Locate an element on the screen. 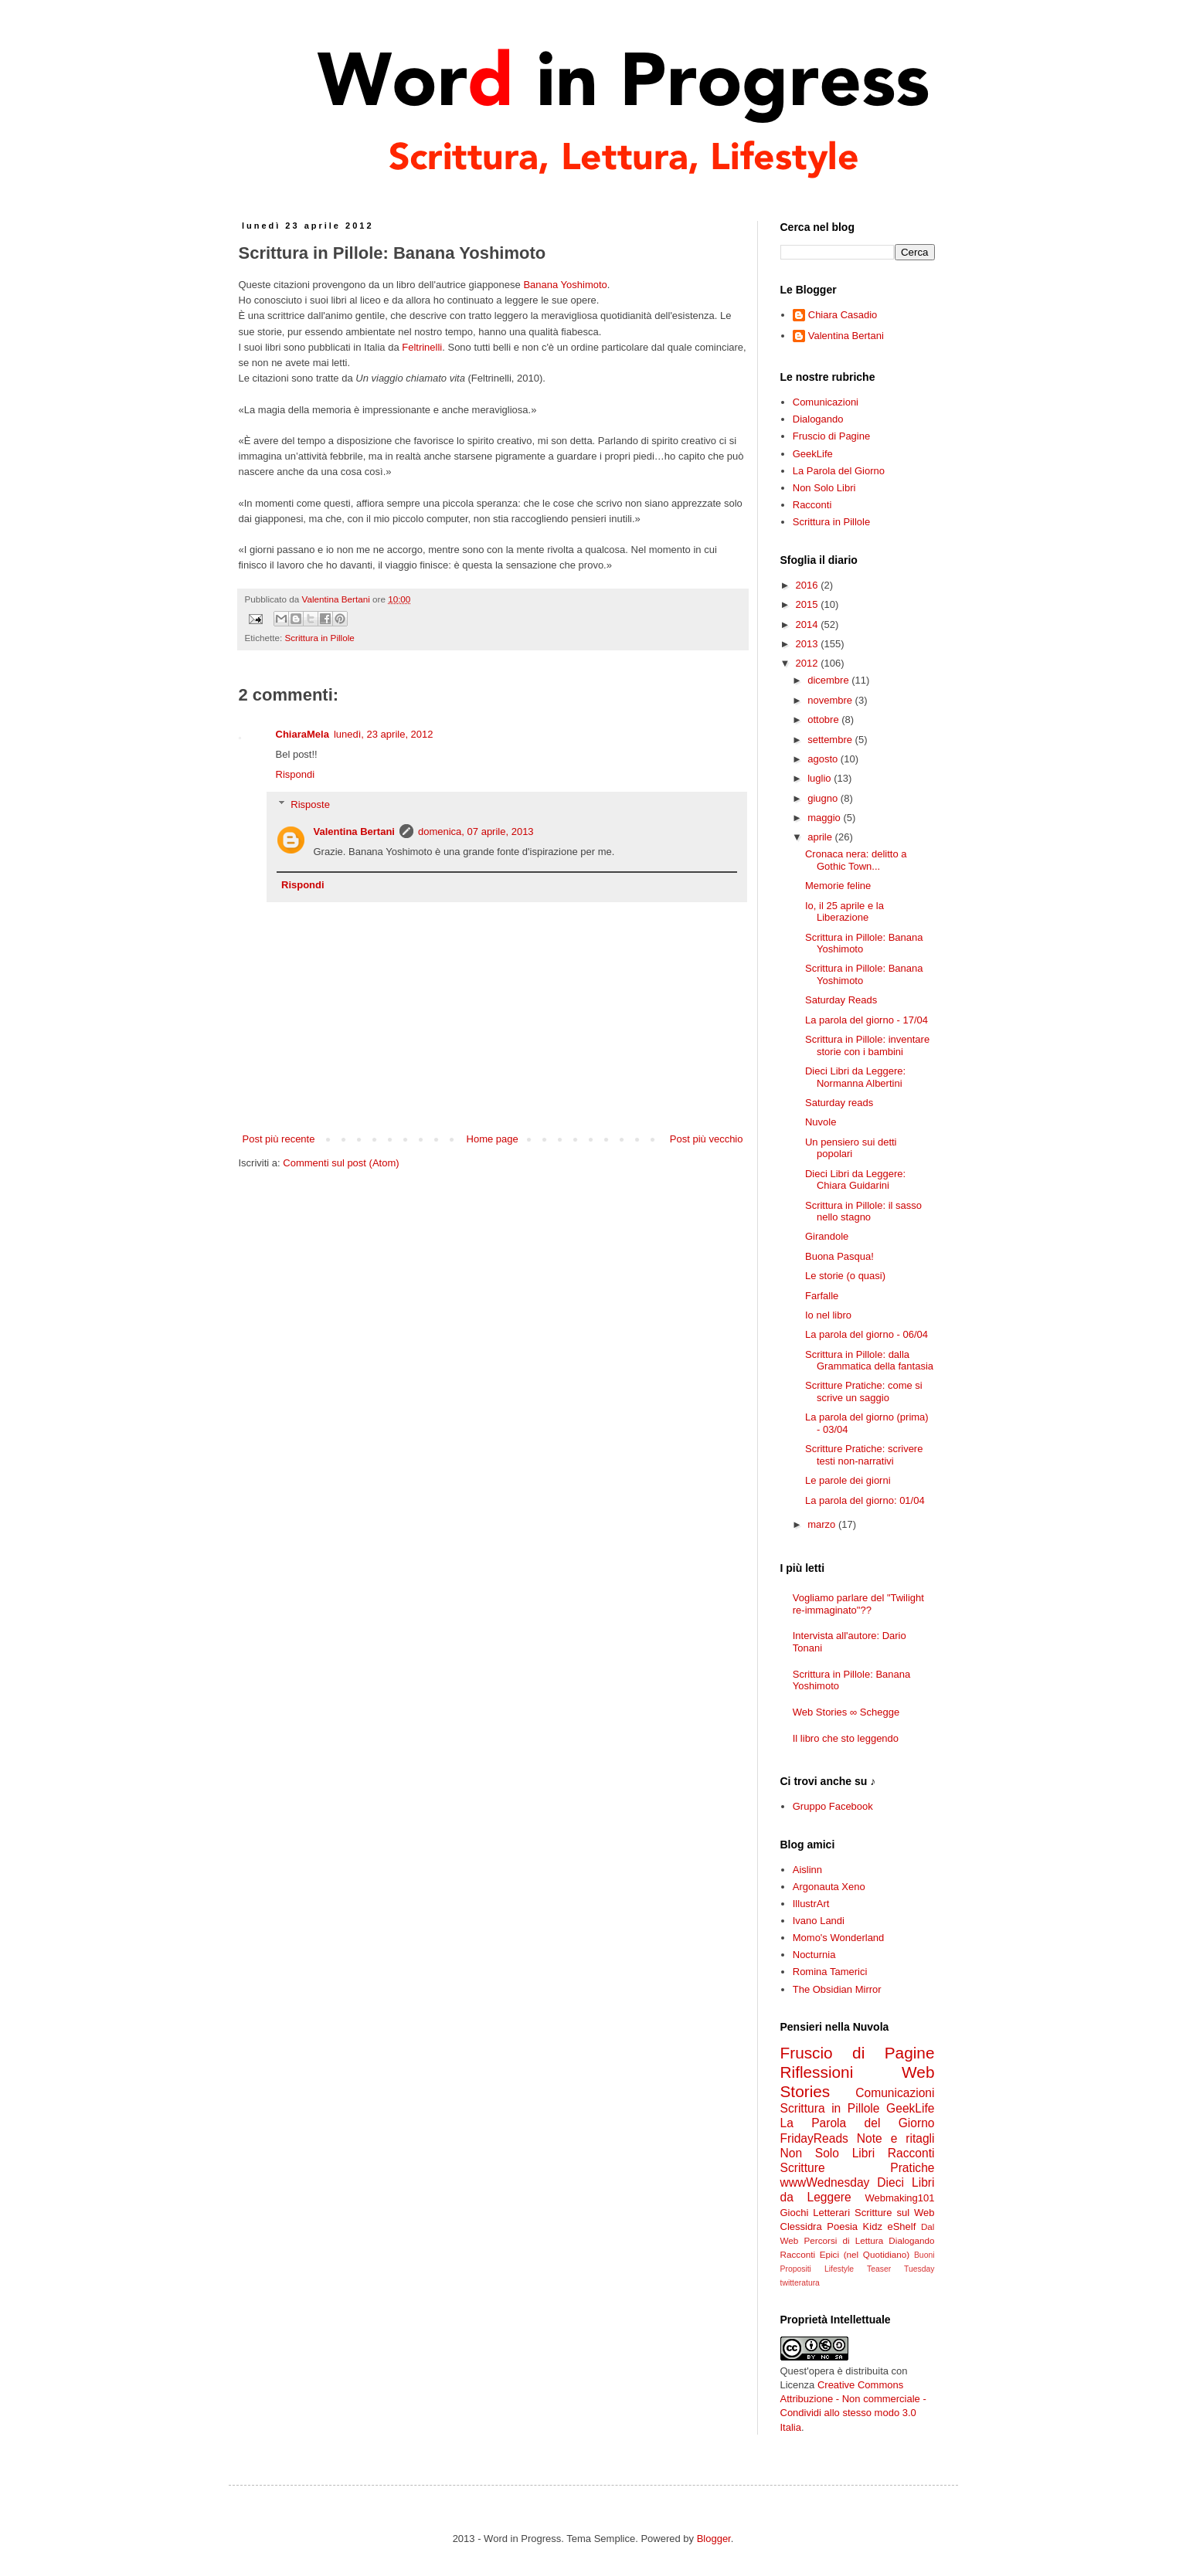 This screenshot has height=2576, width=1186. Aislinn is located at coordinates (807, 1869).